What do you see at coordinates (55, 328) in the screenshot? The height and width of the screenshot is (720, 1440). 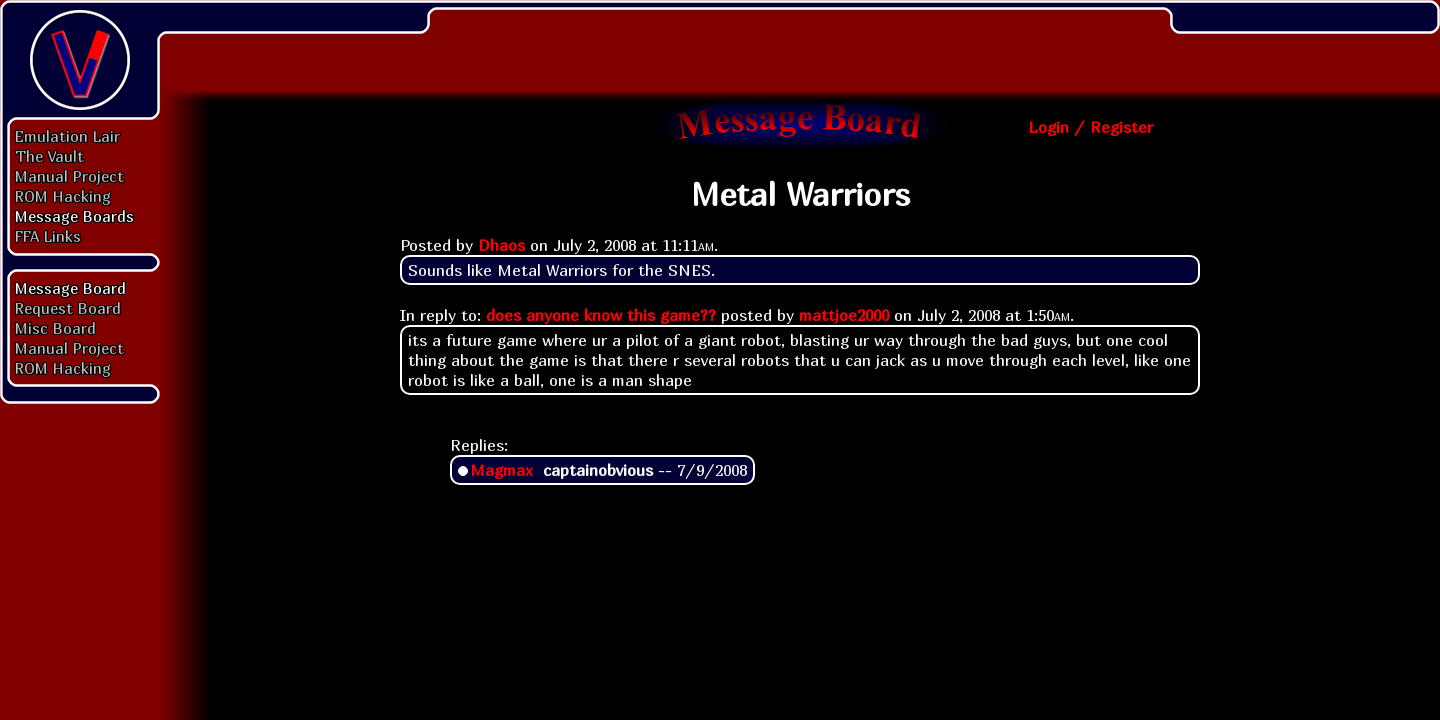 I see `Misc Board` at bounding box center [55, 328].